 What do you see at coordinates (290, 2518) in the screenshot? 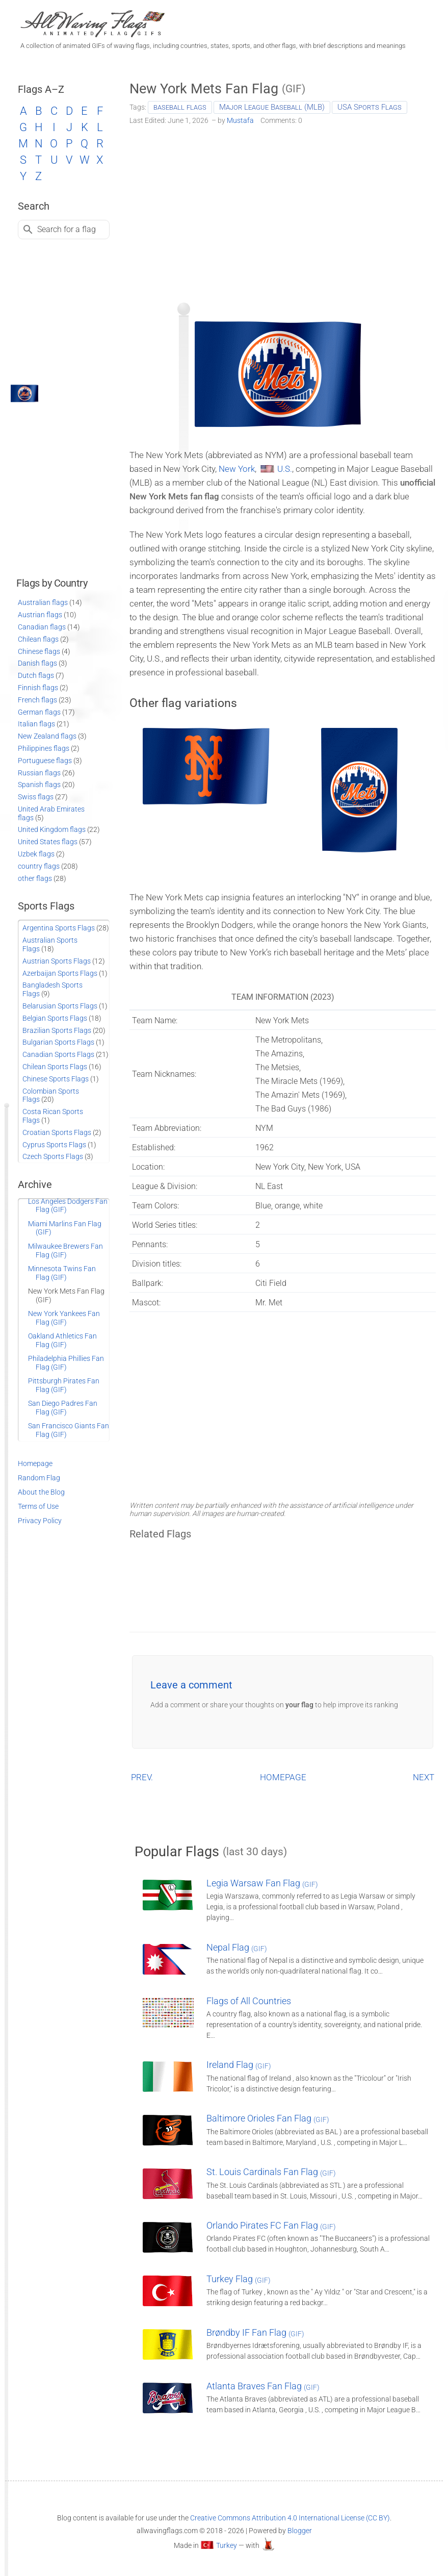
I see `Creative Commons Attribution 4.0 International License (CC BY)` at bounding box center [290, 2518].